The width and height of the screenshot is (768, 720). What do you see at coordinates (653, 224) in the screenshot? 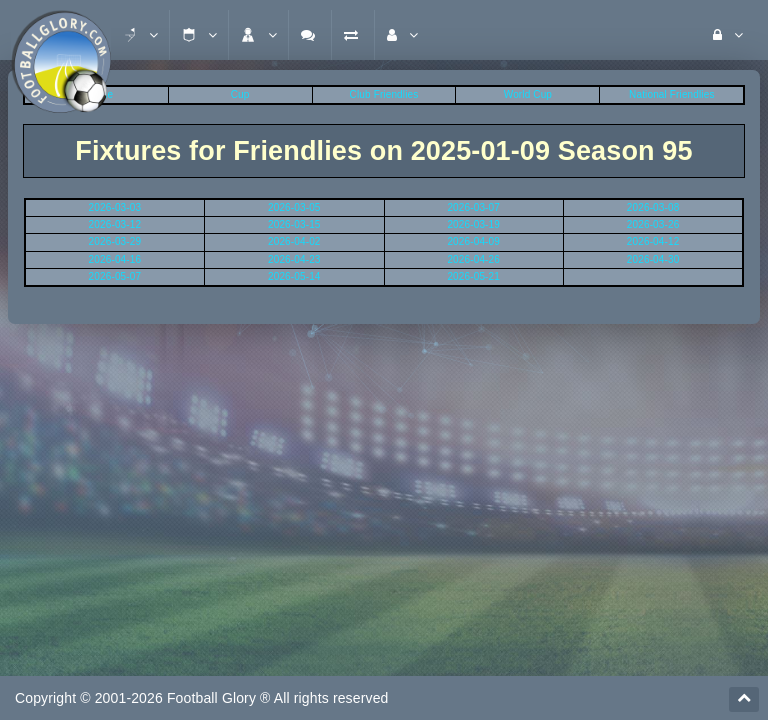
I see `2026-03-26` at bounding box center [653, 224].